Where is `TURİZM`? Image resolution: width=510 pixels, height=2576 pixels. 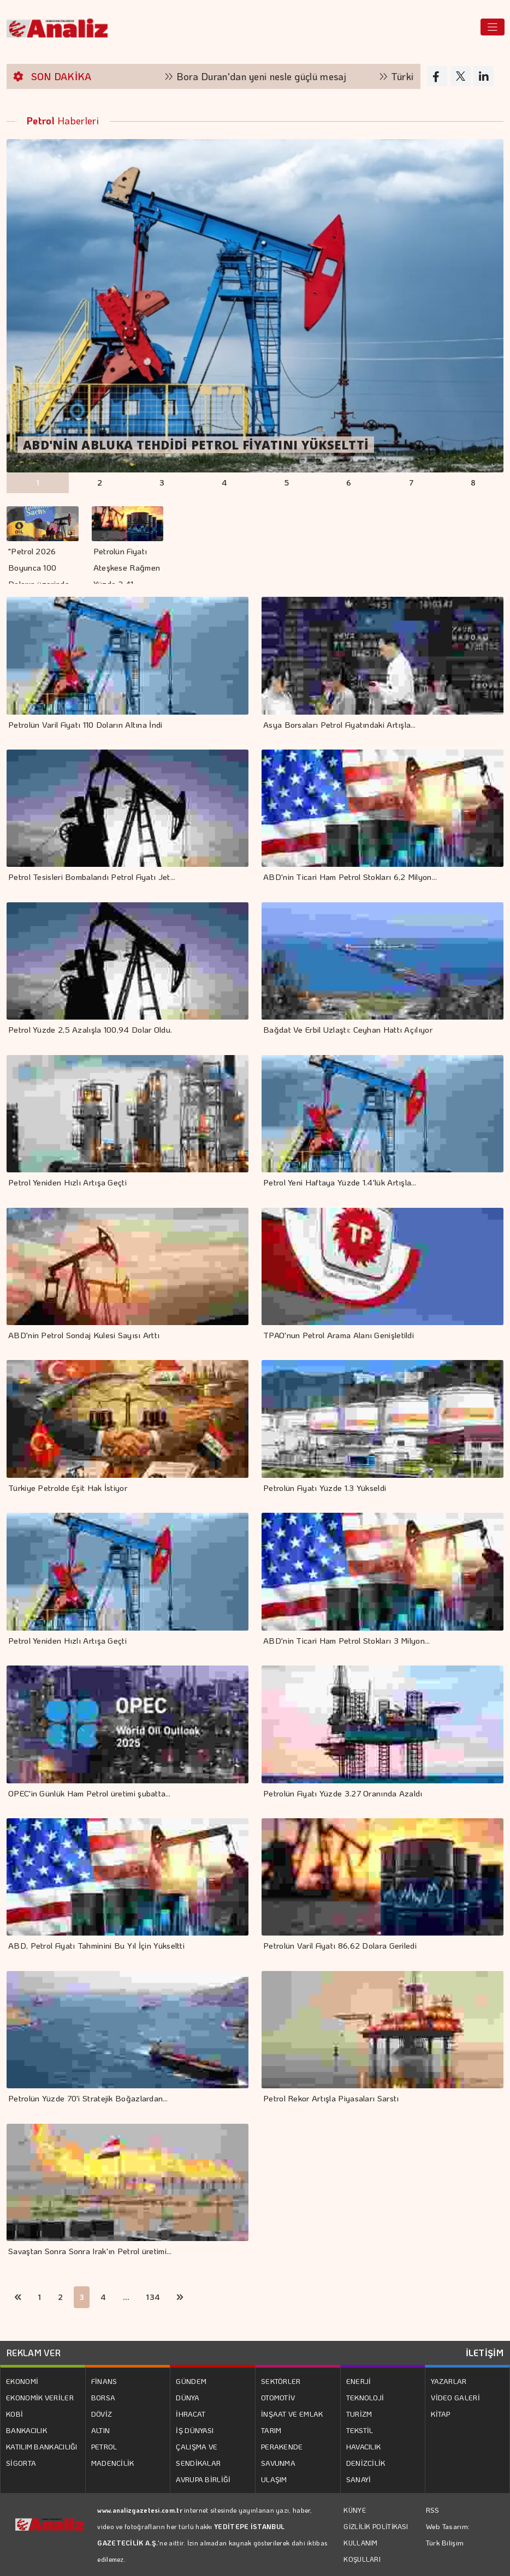 TURİZM is located at coordinates (359, 2413).